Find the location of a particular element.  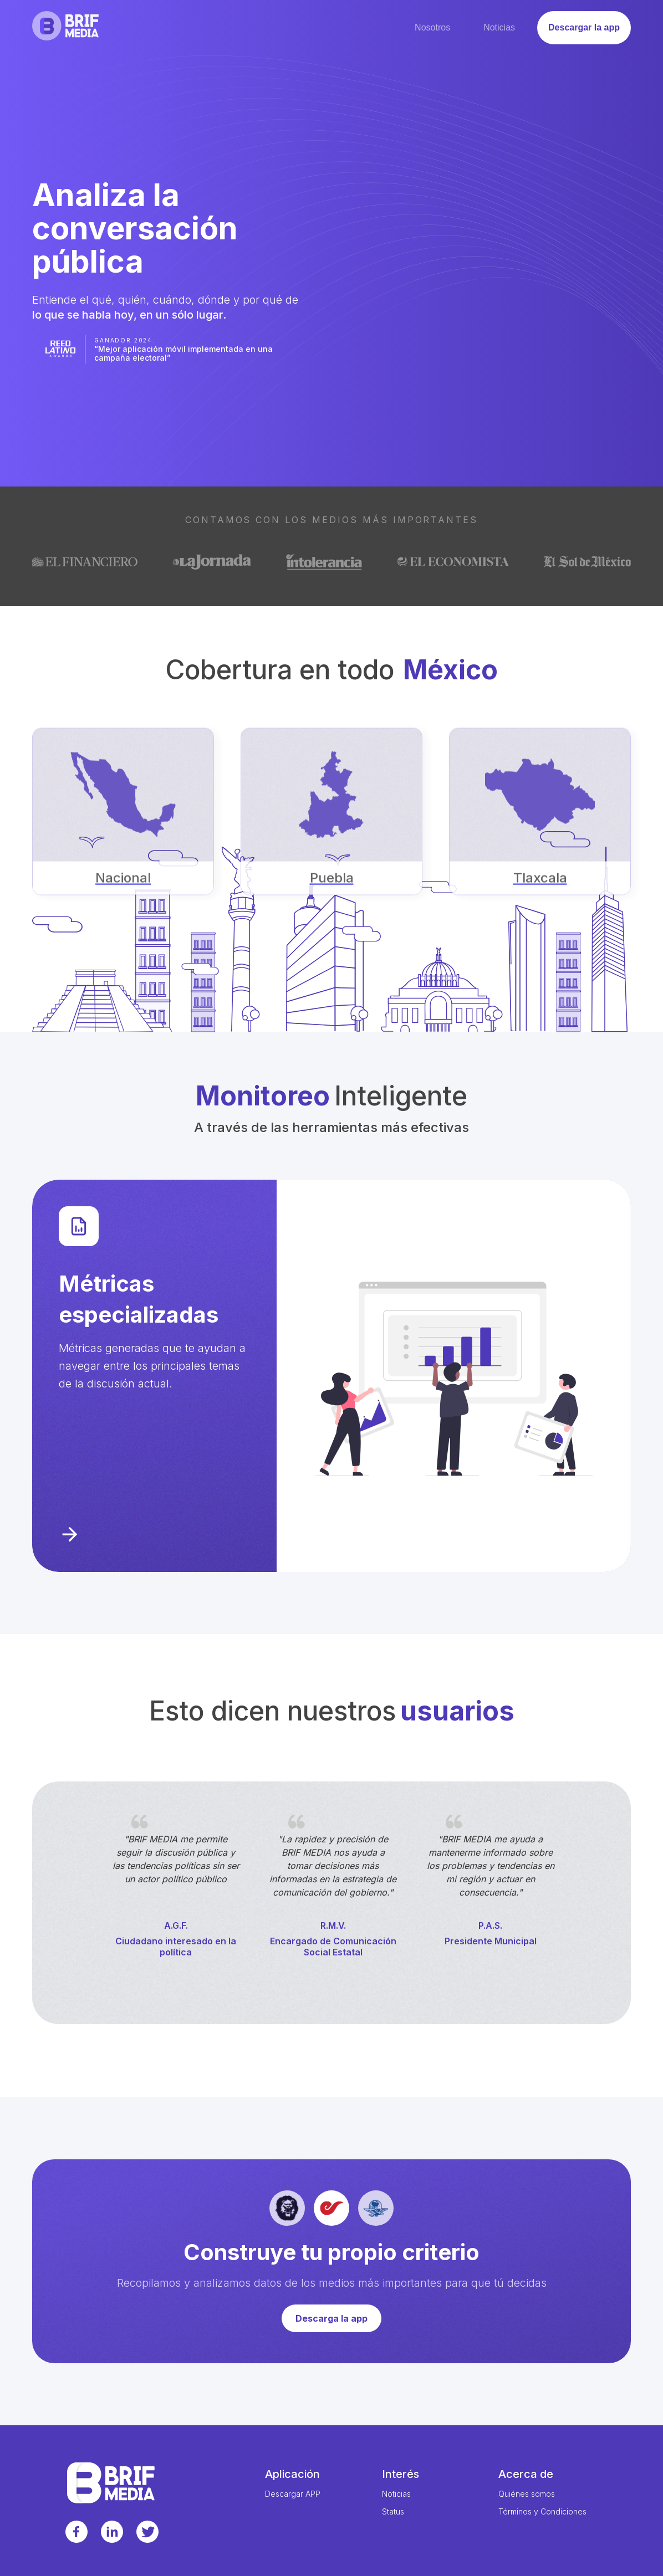

Términos y Condiciones is located at coordinates (542, 2511).